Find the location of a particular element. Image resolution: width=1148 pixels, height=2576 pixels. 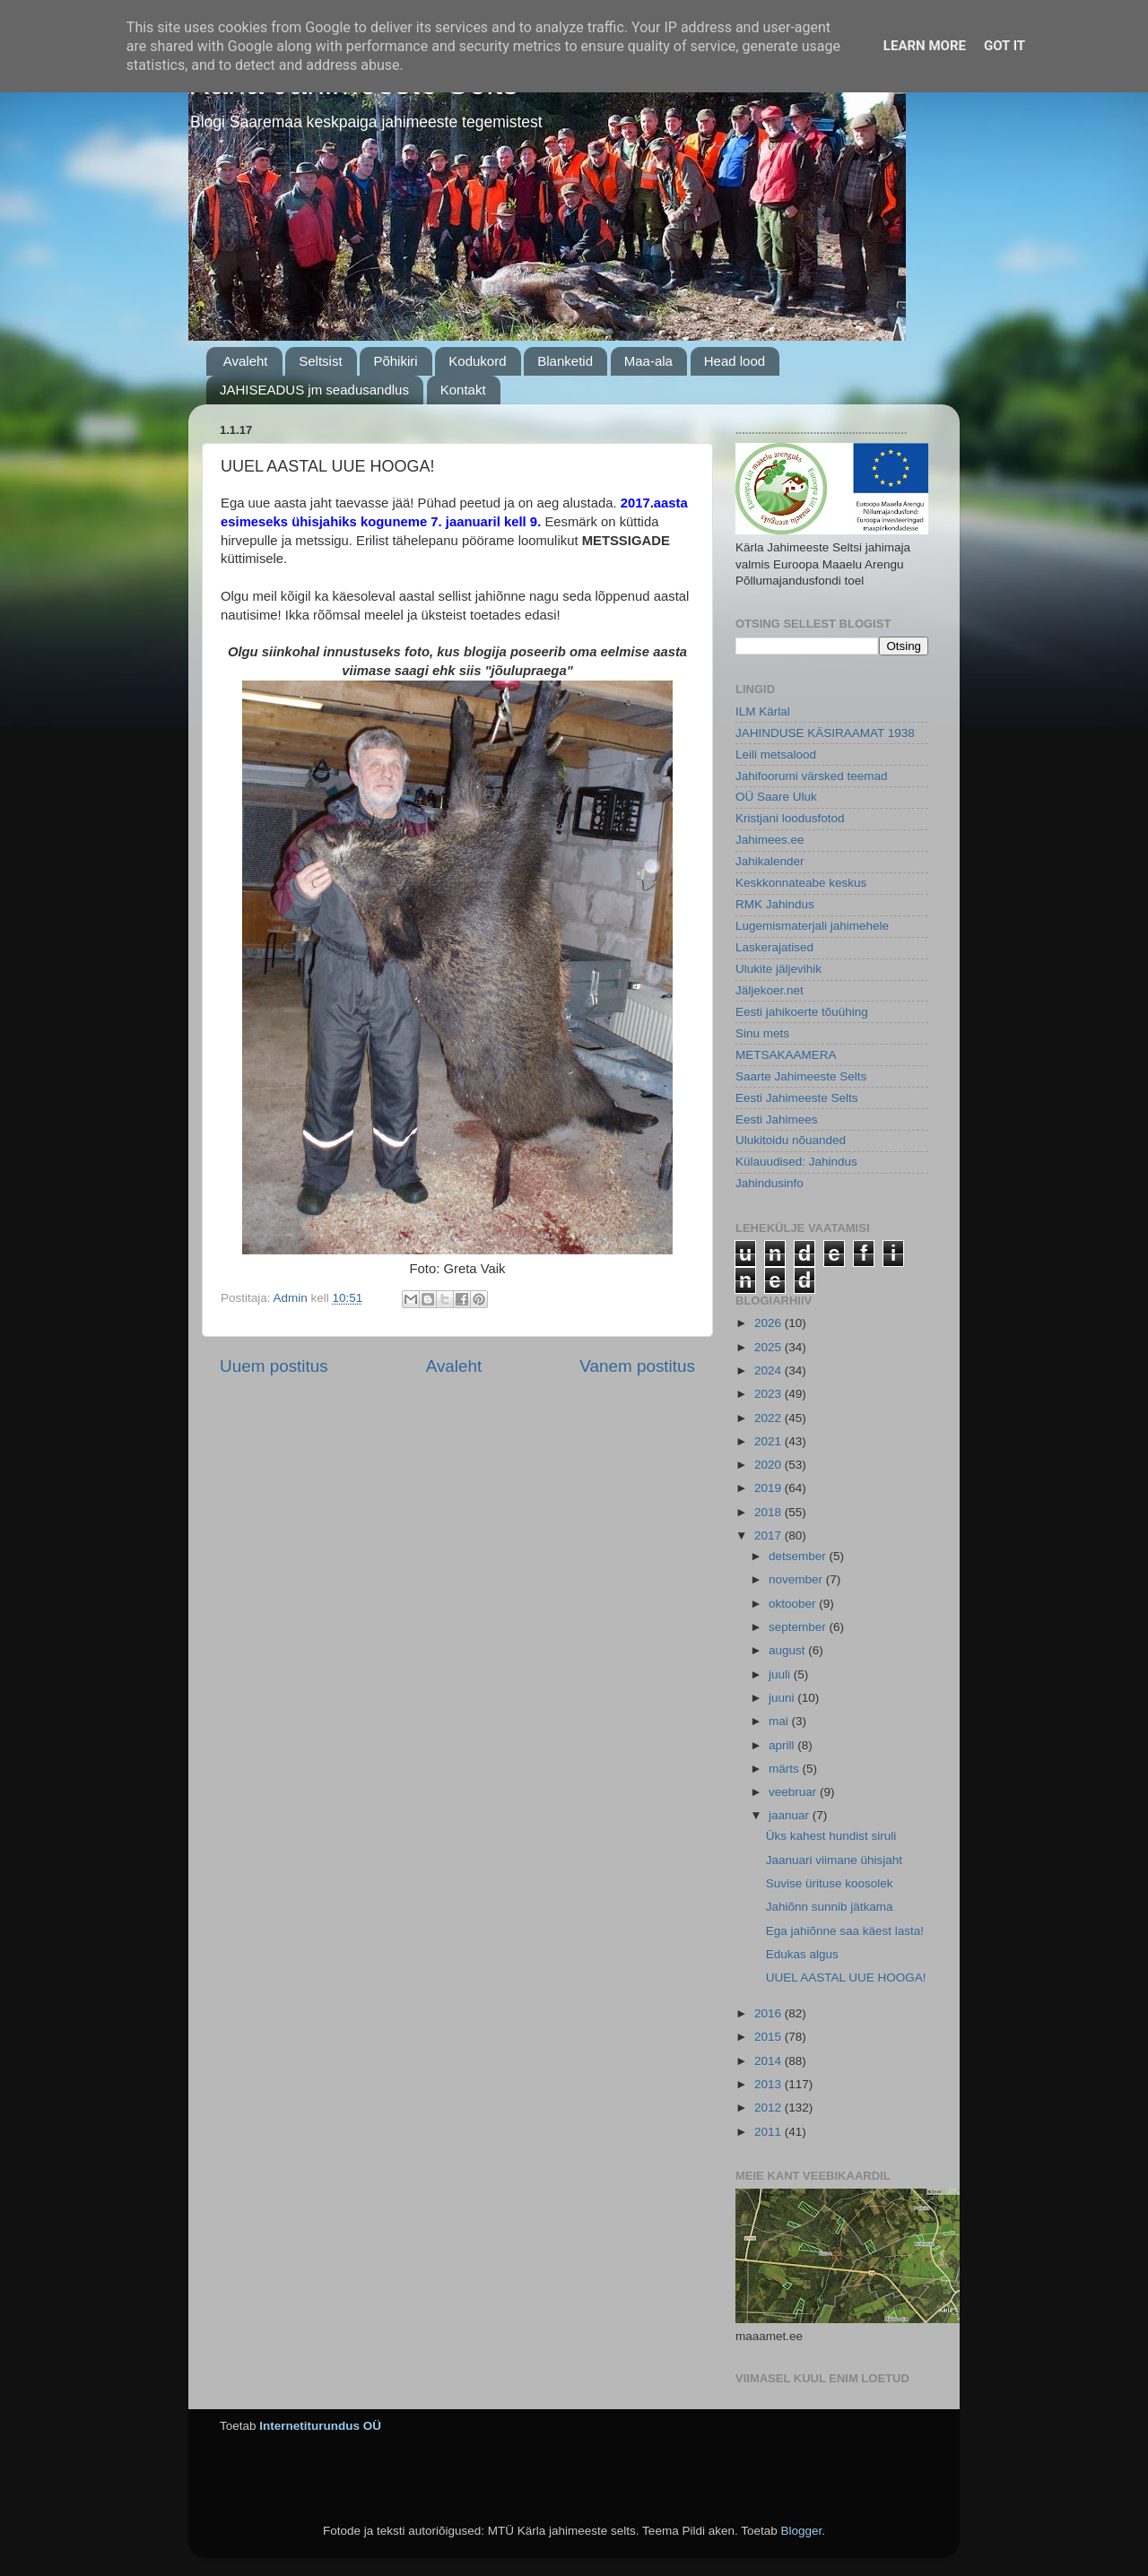

2022 is located at coordinates (769, 1418).